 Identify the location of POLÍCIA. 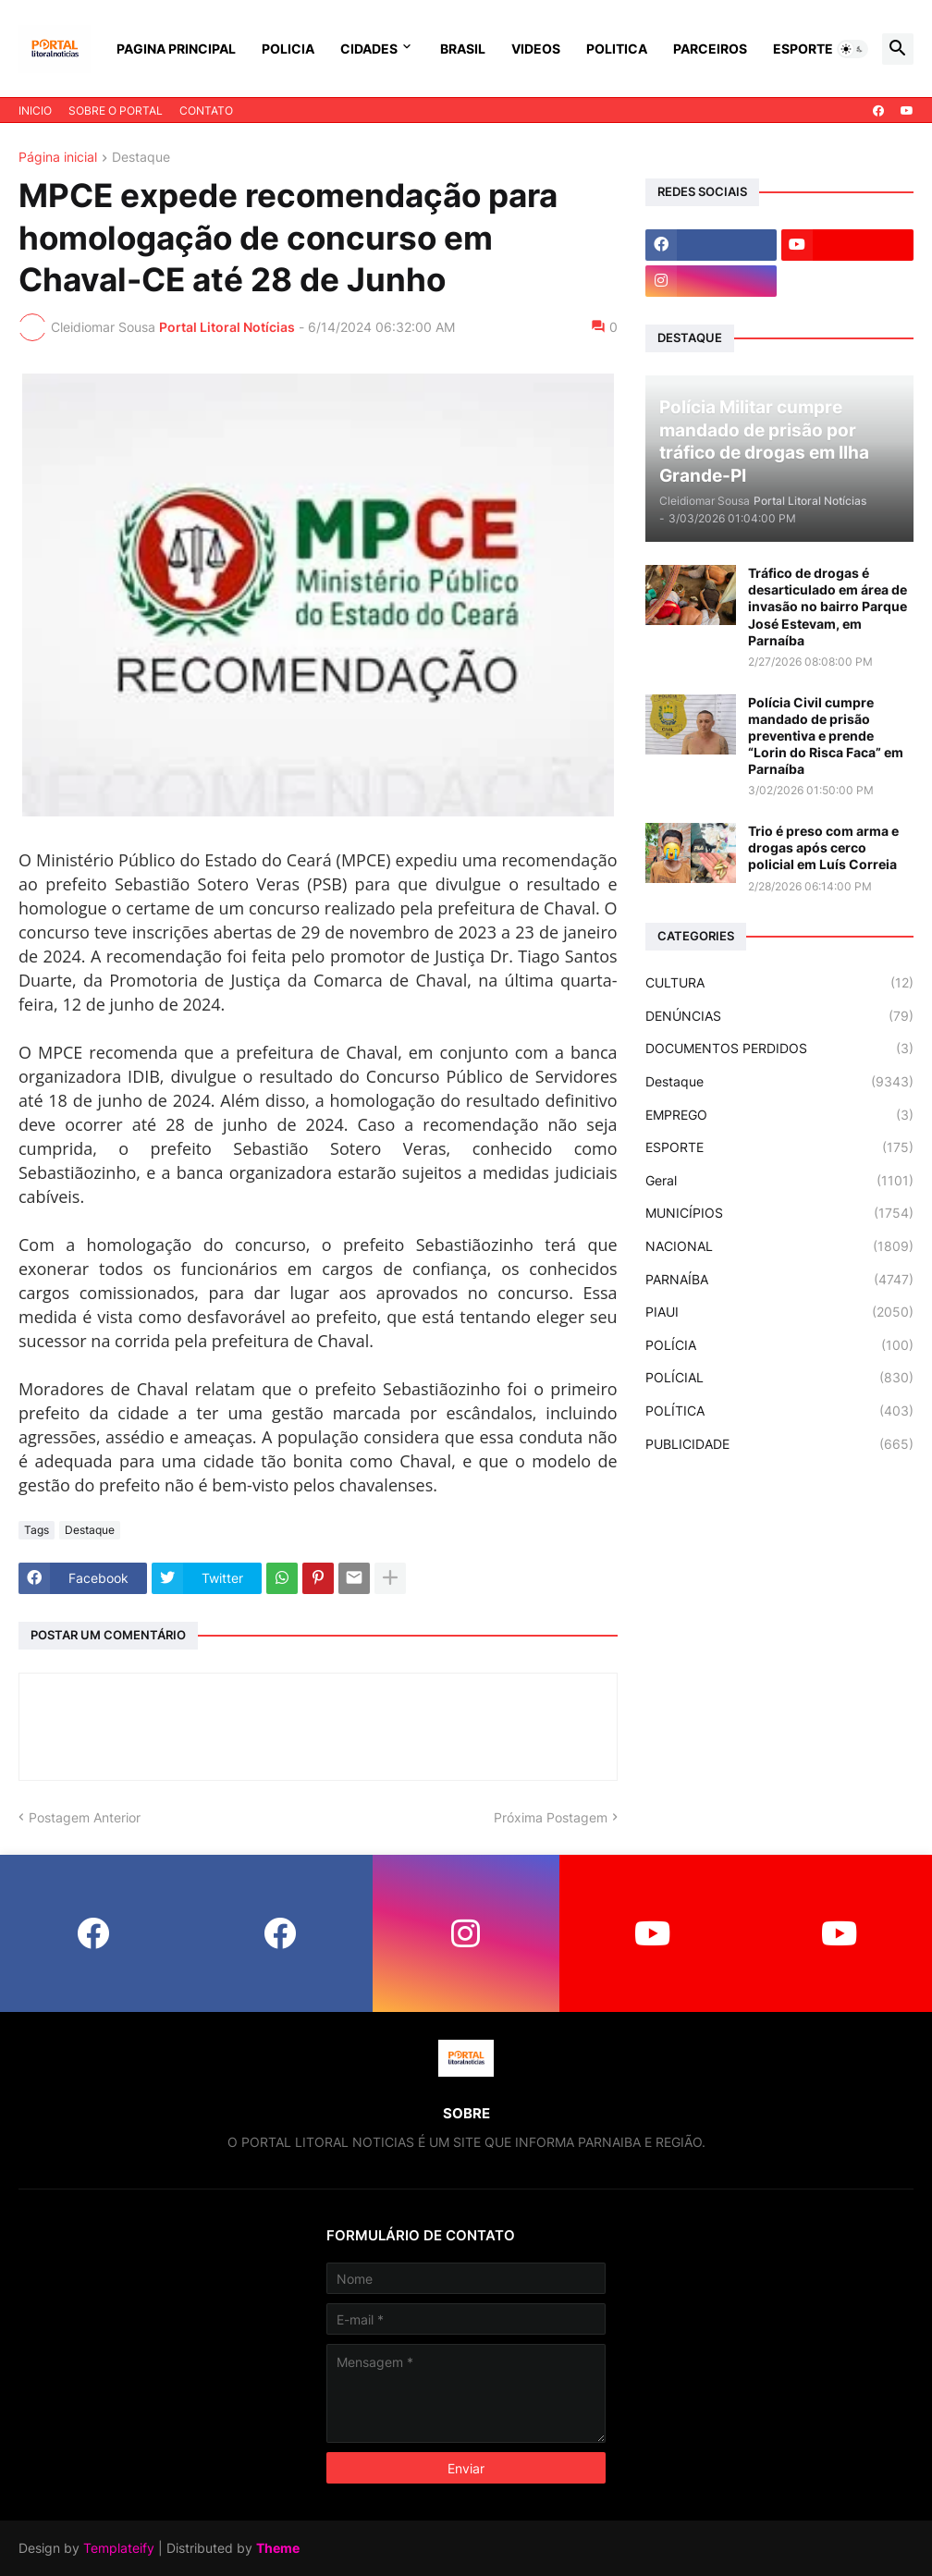
(779, 1345).